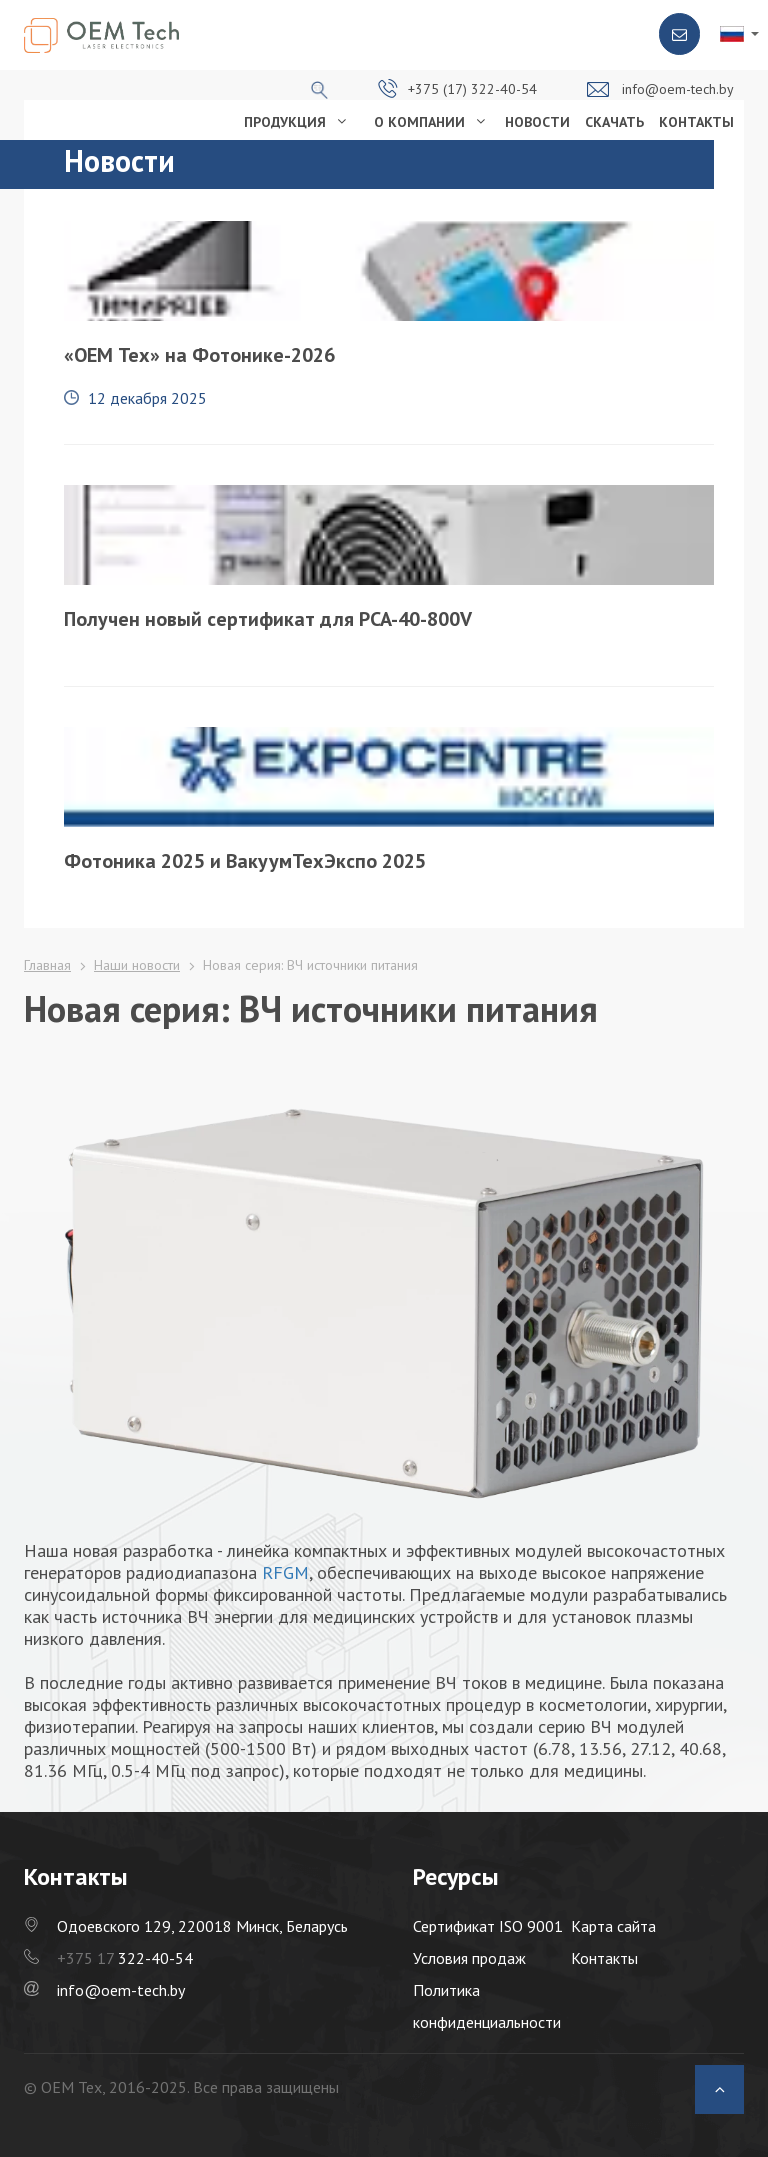 The height and width of the screenshot is (2157, 768). I want to click on Контакты, so click(604, 1958).